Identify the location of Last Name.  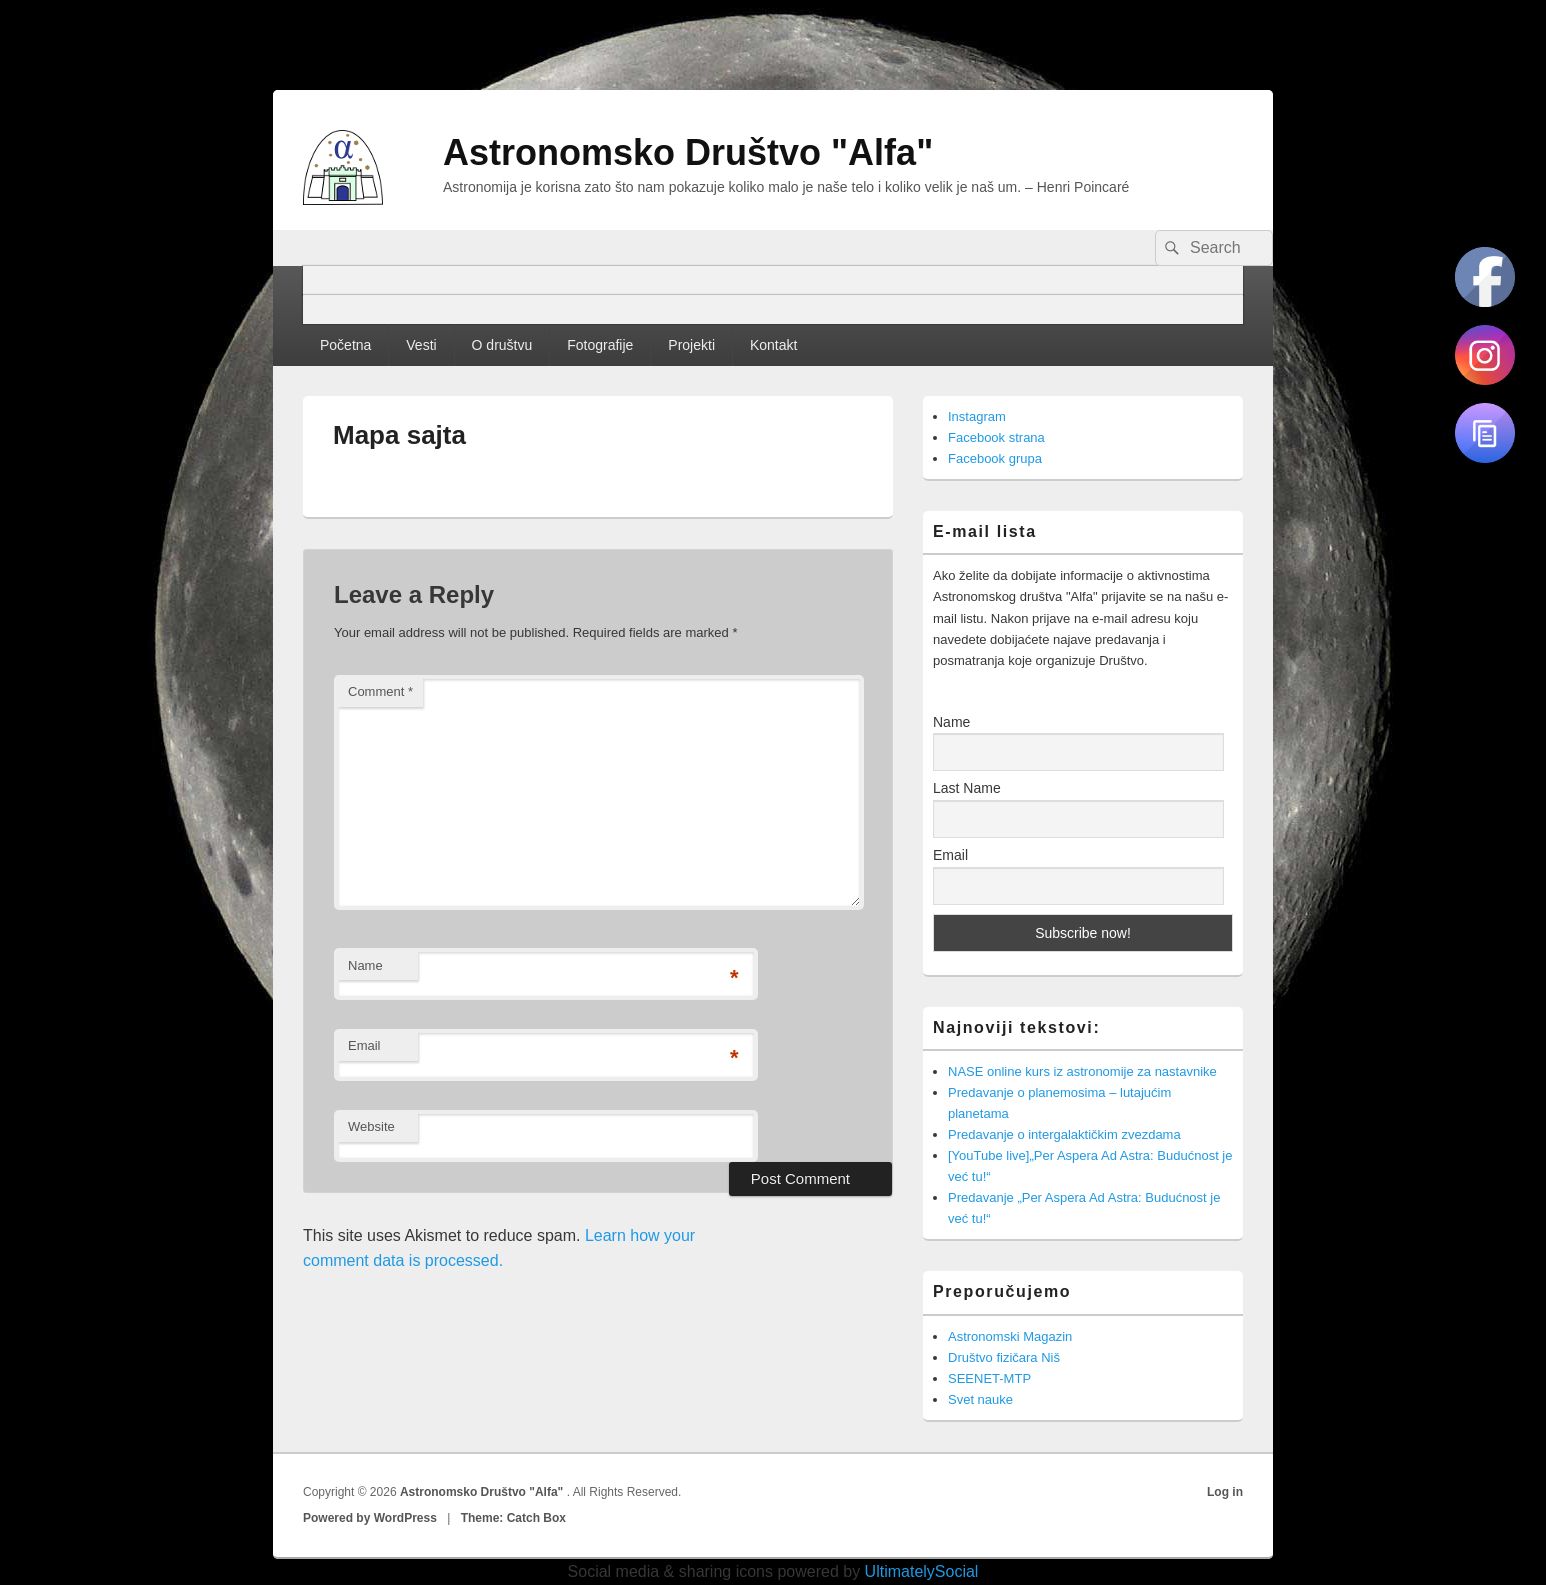
(967, 788).